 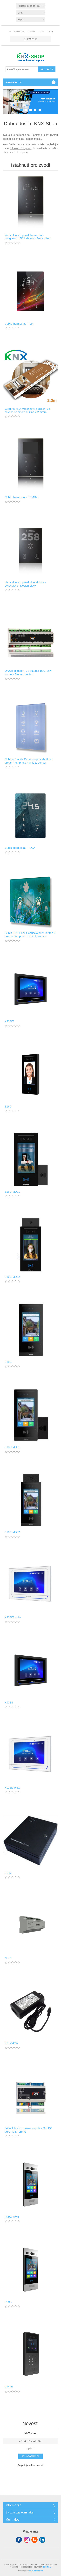 I want to click on 640mA backup power supply - 29V DC aux. - DIN format, so click(x=28, y=2130).